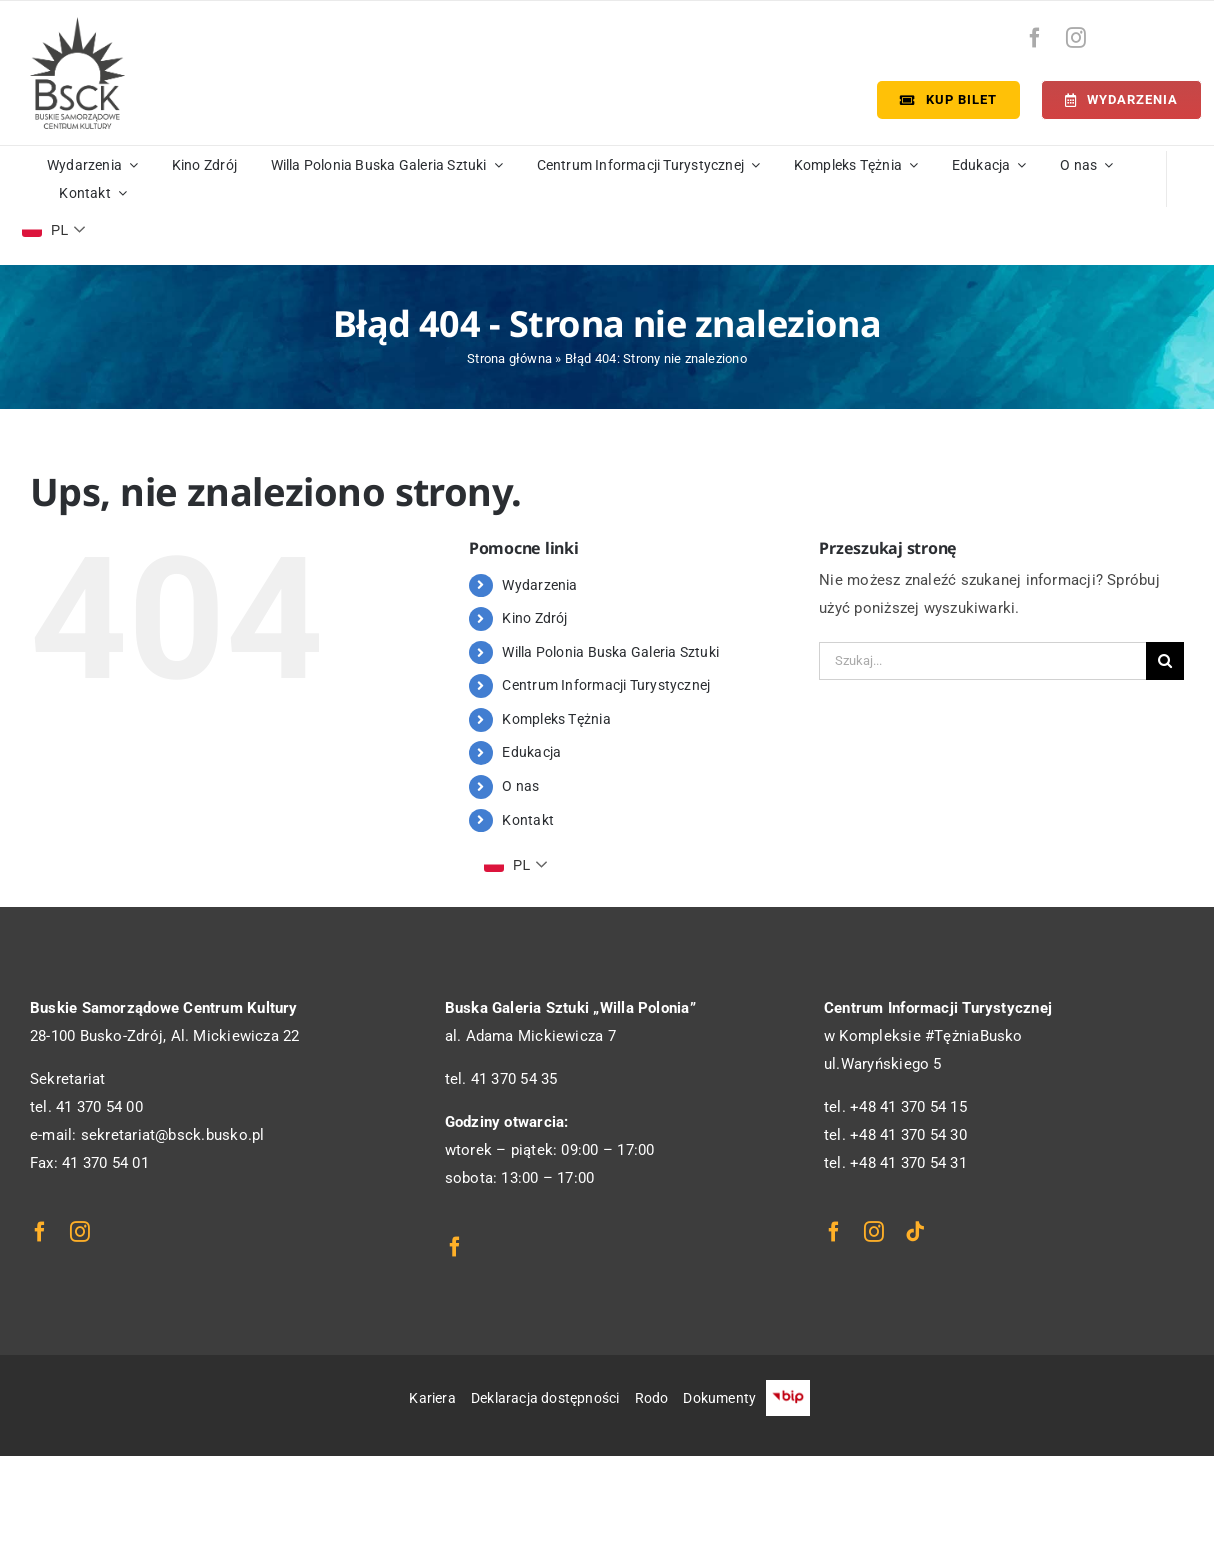  I want to click on [Terminarz], so click(1121, 100).